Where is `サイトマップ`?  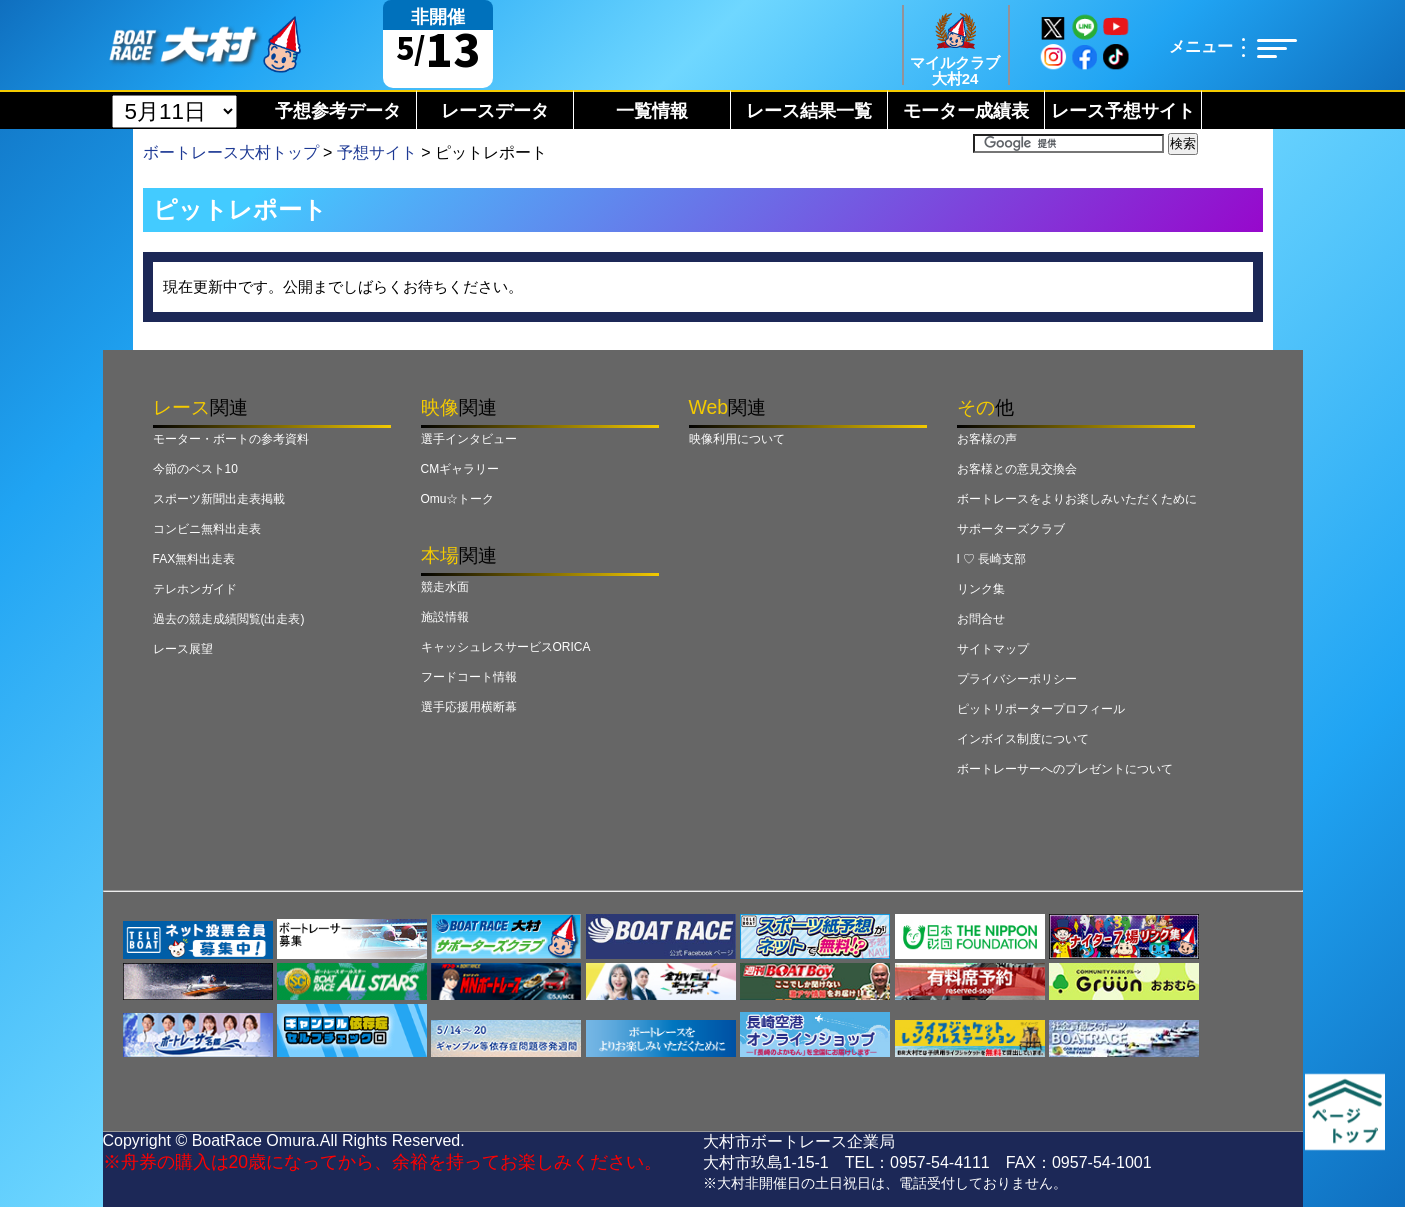 サイトマップ is located at coordinates (993, 649).